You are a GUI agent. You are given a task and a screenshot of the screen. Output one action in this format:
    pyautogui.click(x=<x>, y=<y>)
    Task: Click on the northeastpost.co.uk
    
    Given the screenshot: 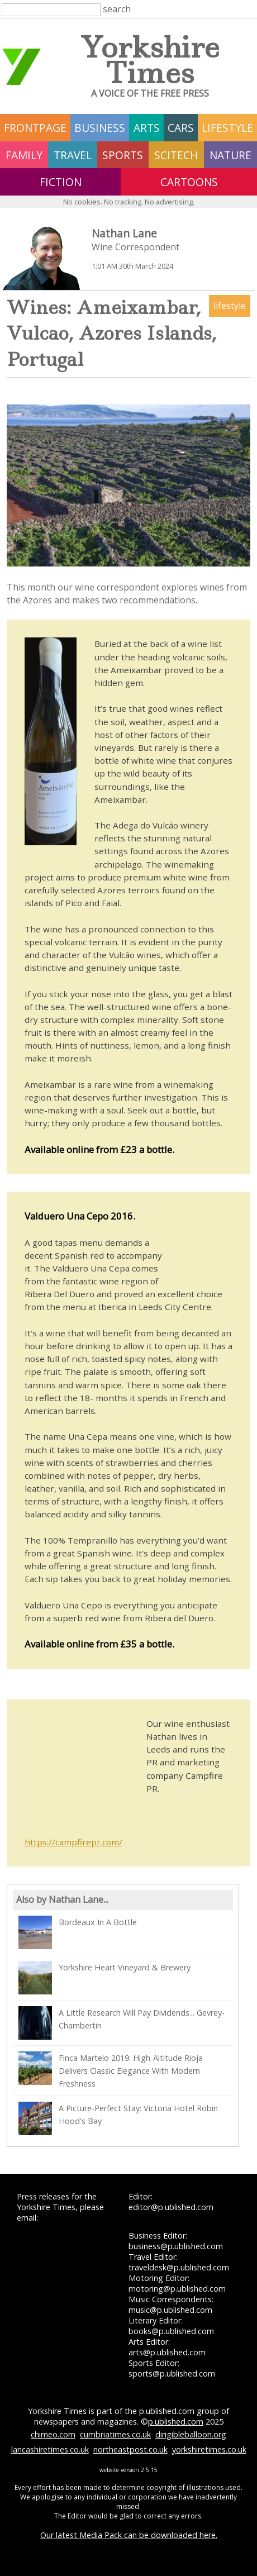 What is the action you would take?
    pyautogui.click(x=130, y=2449)
    